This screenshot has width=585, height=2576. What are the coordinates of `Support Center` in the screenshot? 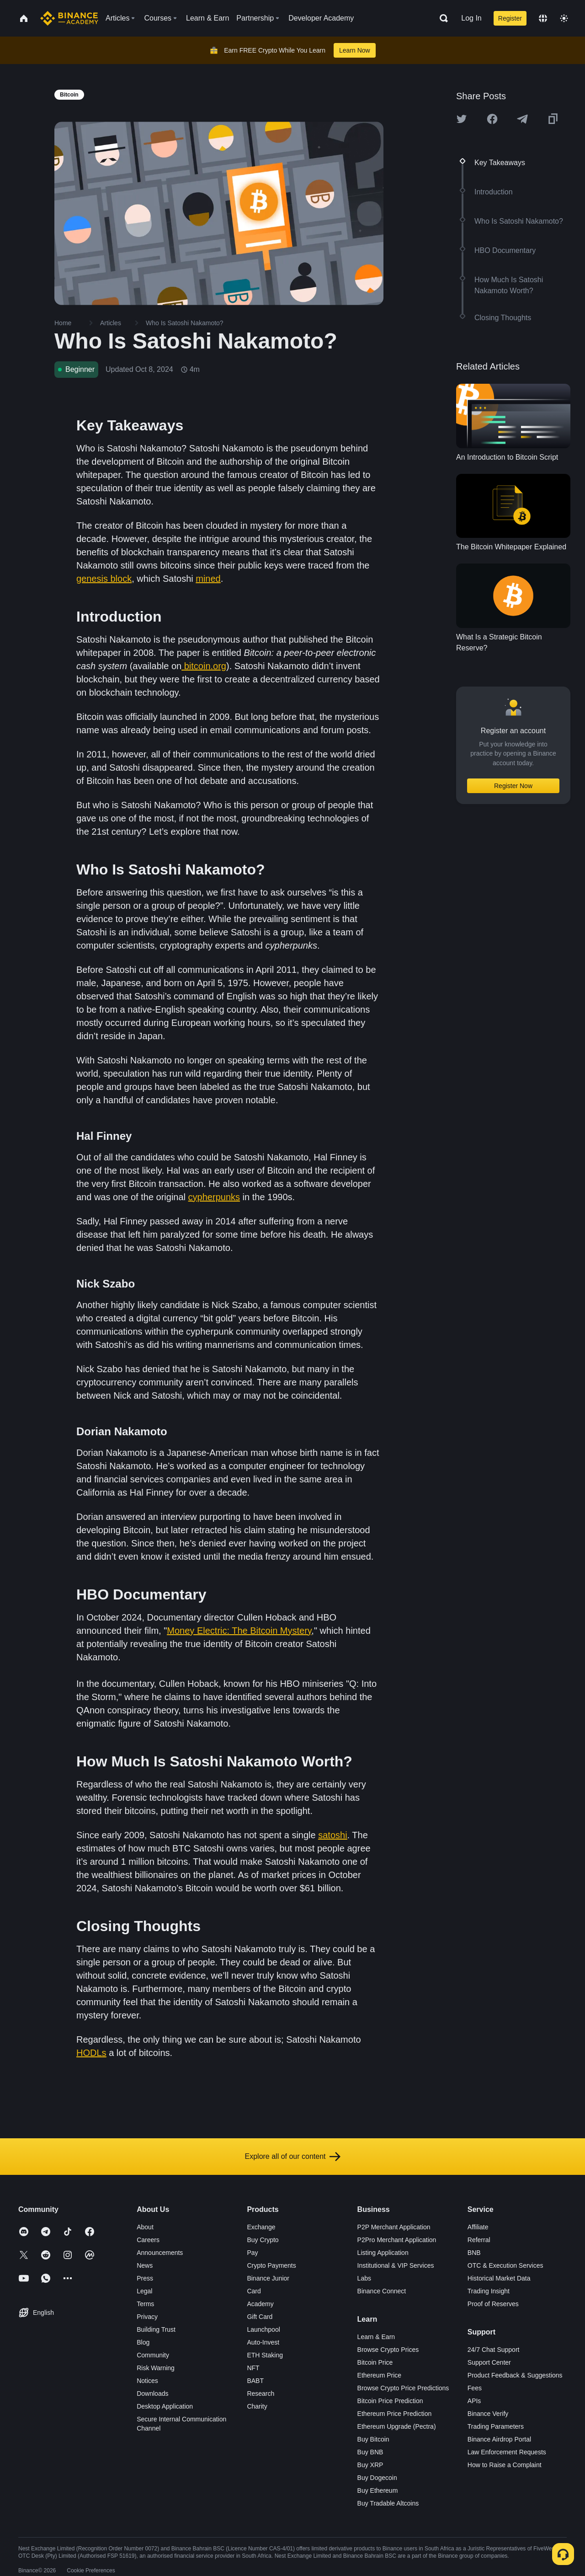 It's located at (489, 2362).